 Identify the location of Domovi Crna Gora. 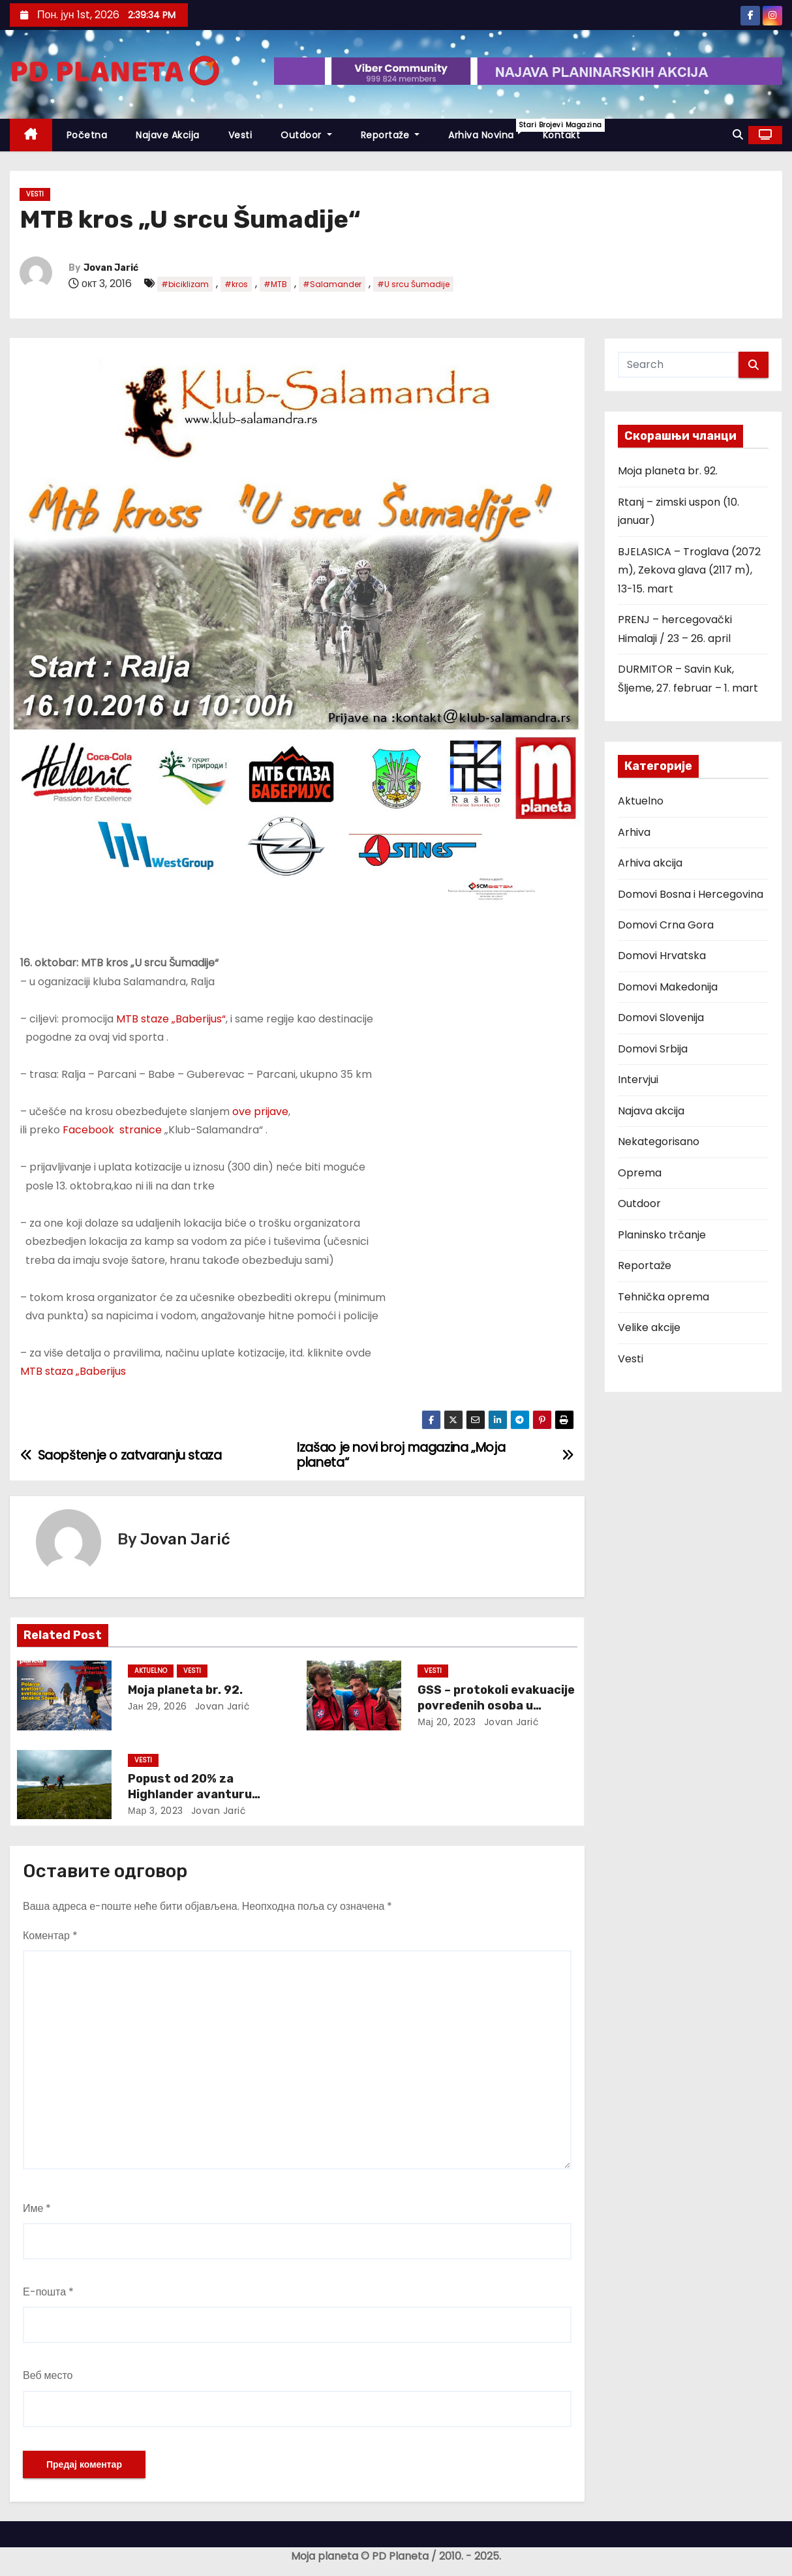
(666, 924).